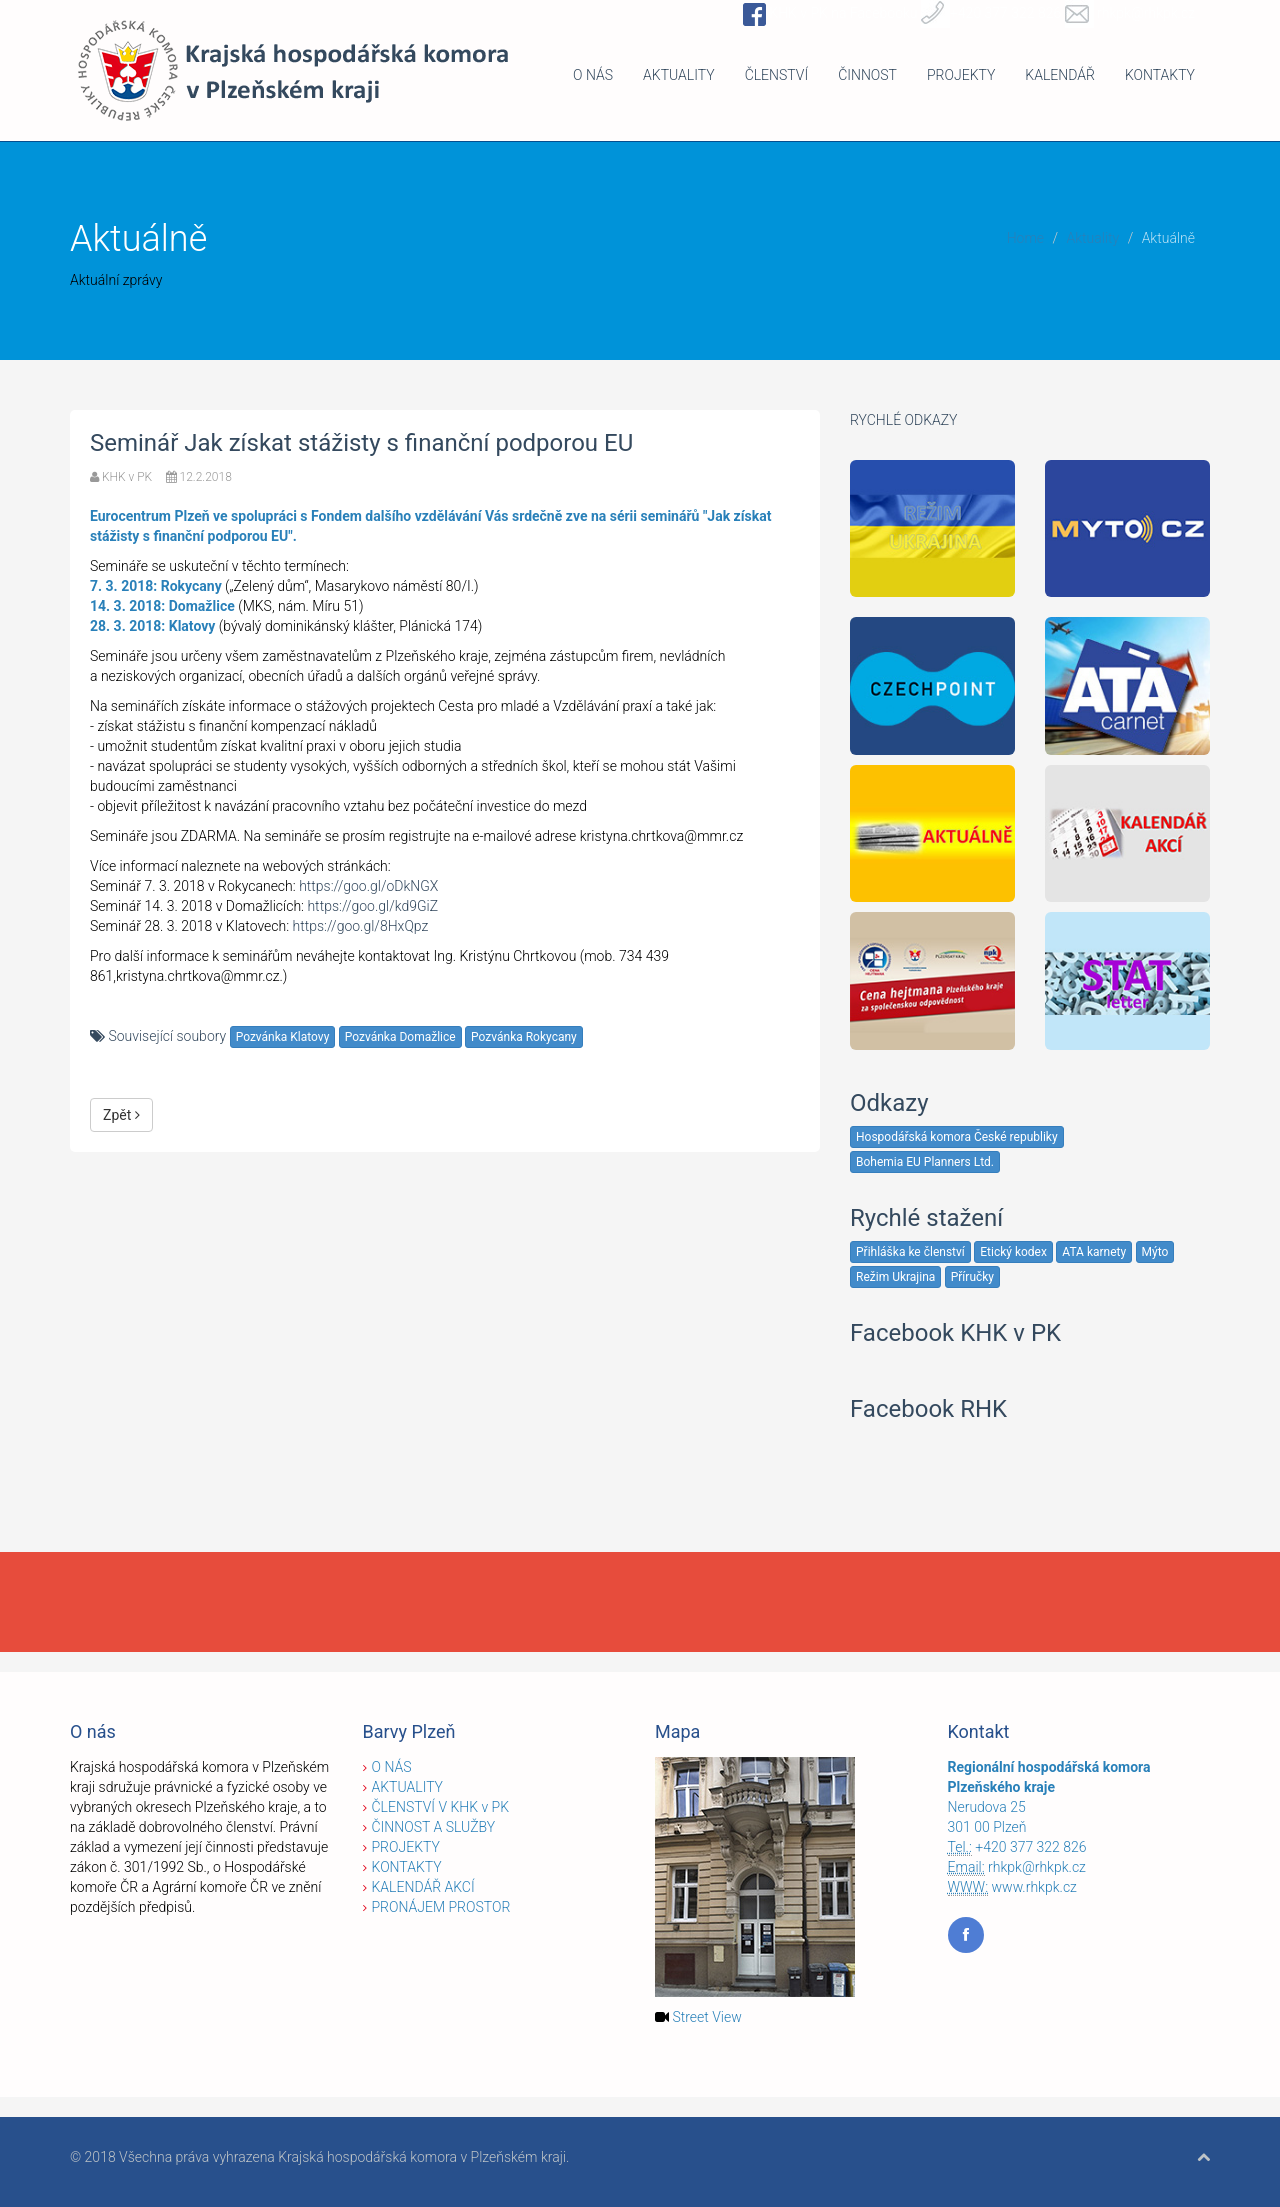  What do you see at coordinates (1037, 1867) in the screenshot?
I see `rhkpk@rhkpk.cz` at bounding box center [1037, 1867].